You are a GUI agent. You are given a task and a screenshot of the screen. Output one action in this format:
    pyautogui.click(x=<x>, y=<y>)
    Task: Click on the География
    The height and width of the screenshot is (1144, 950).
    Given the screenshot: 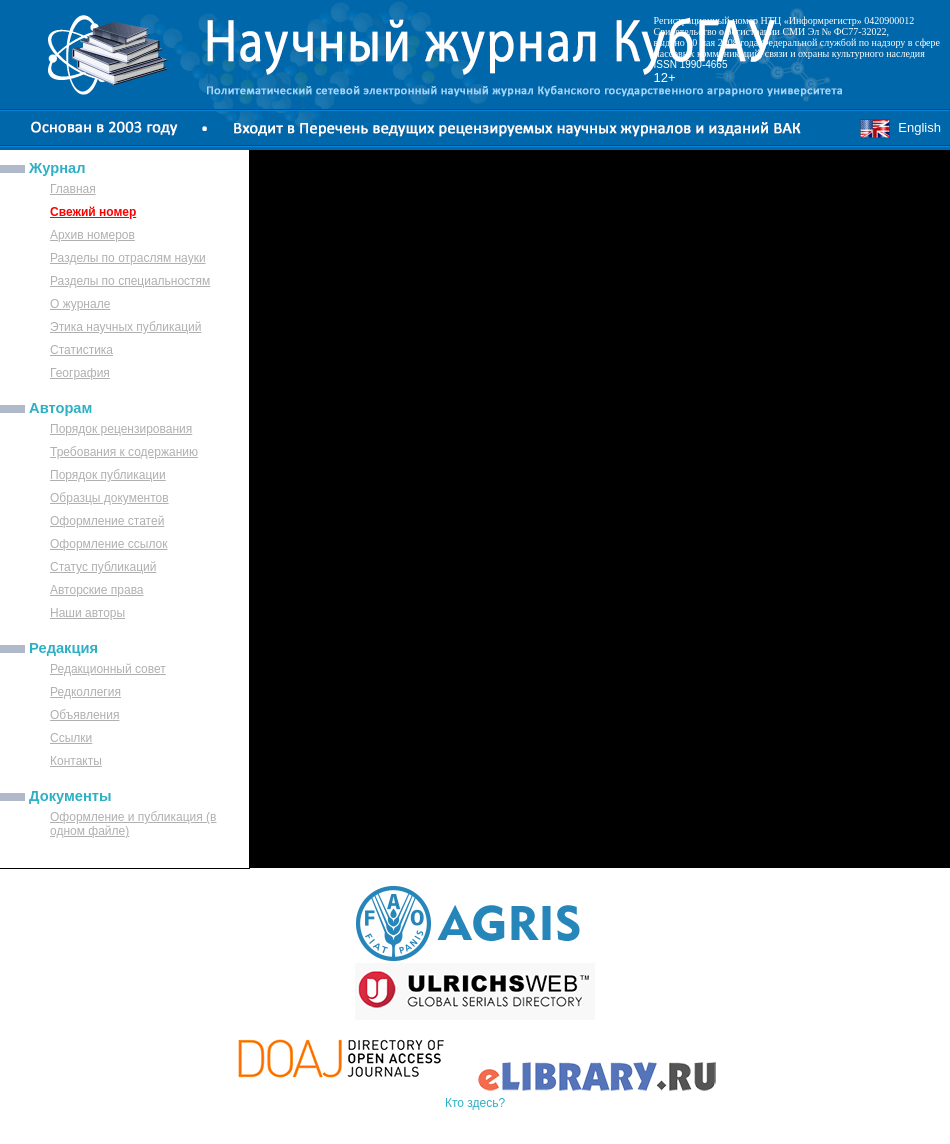 What is the action you would take?
    pyautogui.click(x=80, y=373)
    